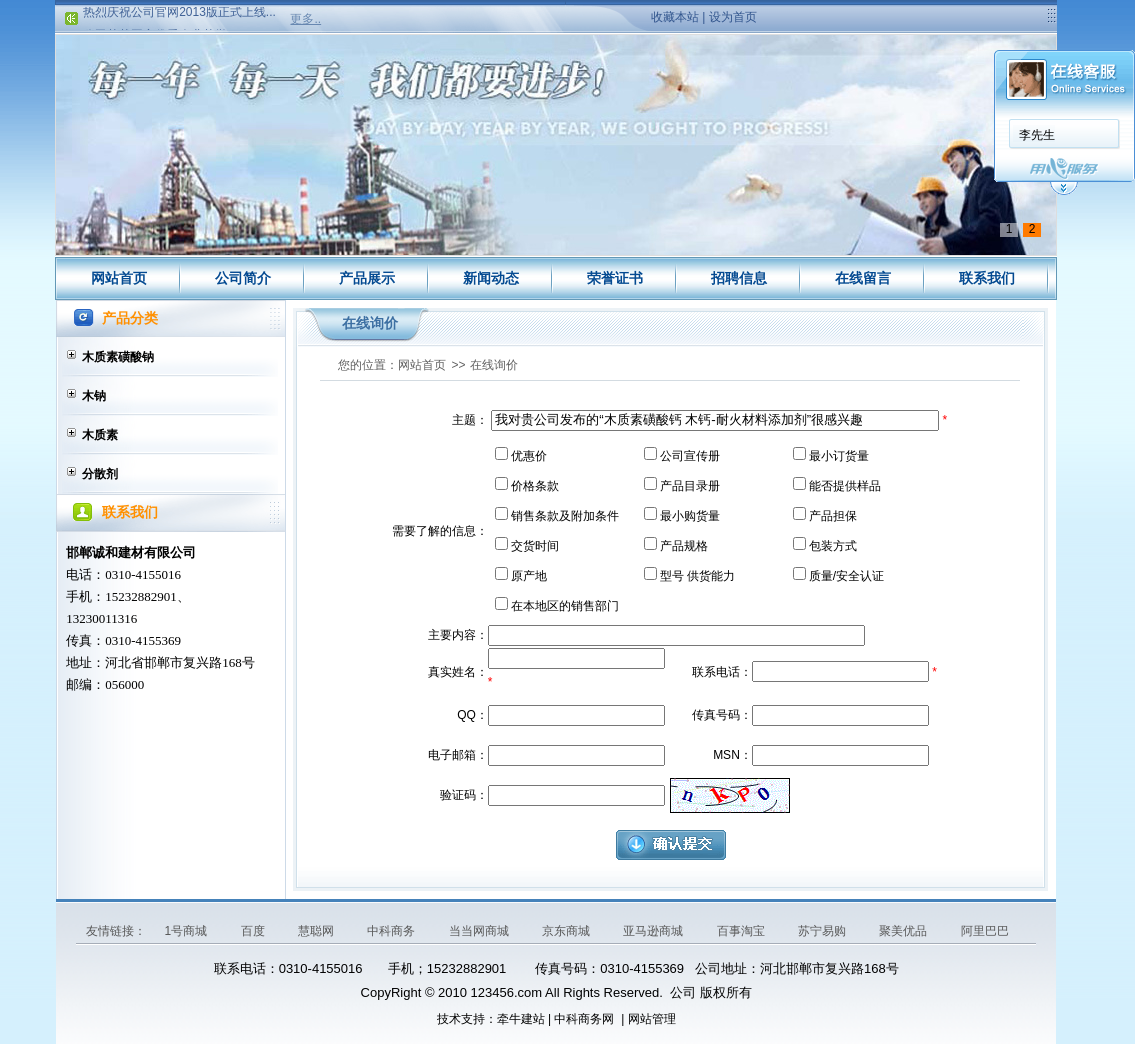 The height and width of the screenshot is (1044, 1135). I want to click on 型号 供货能力, so click(697, 576).